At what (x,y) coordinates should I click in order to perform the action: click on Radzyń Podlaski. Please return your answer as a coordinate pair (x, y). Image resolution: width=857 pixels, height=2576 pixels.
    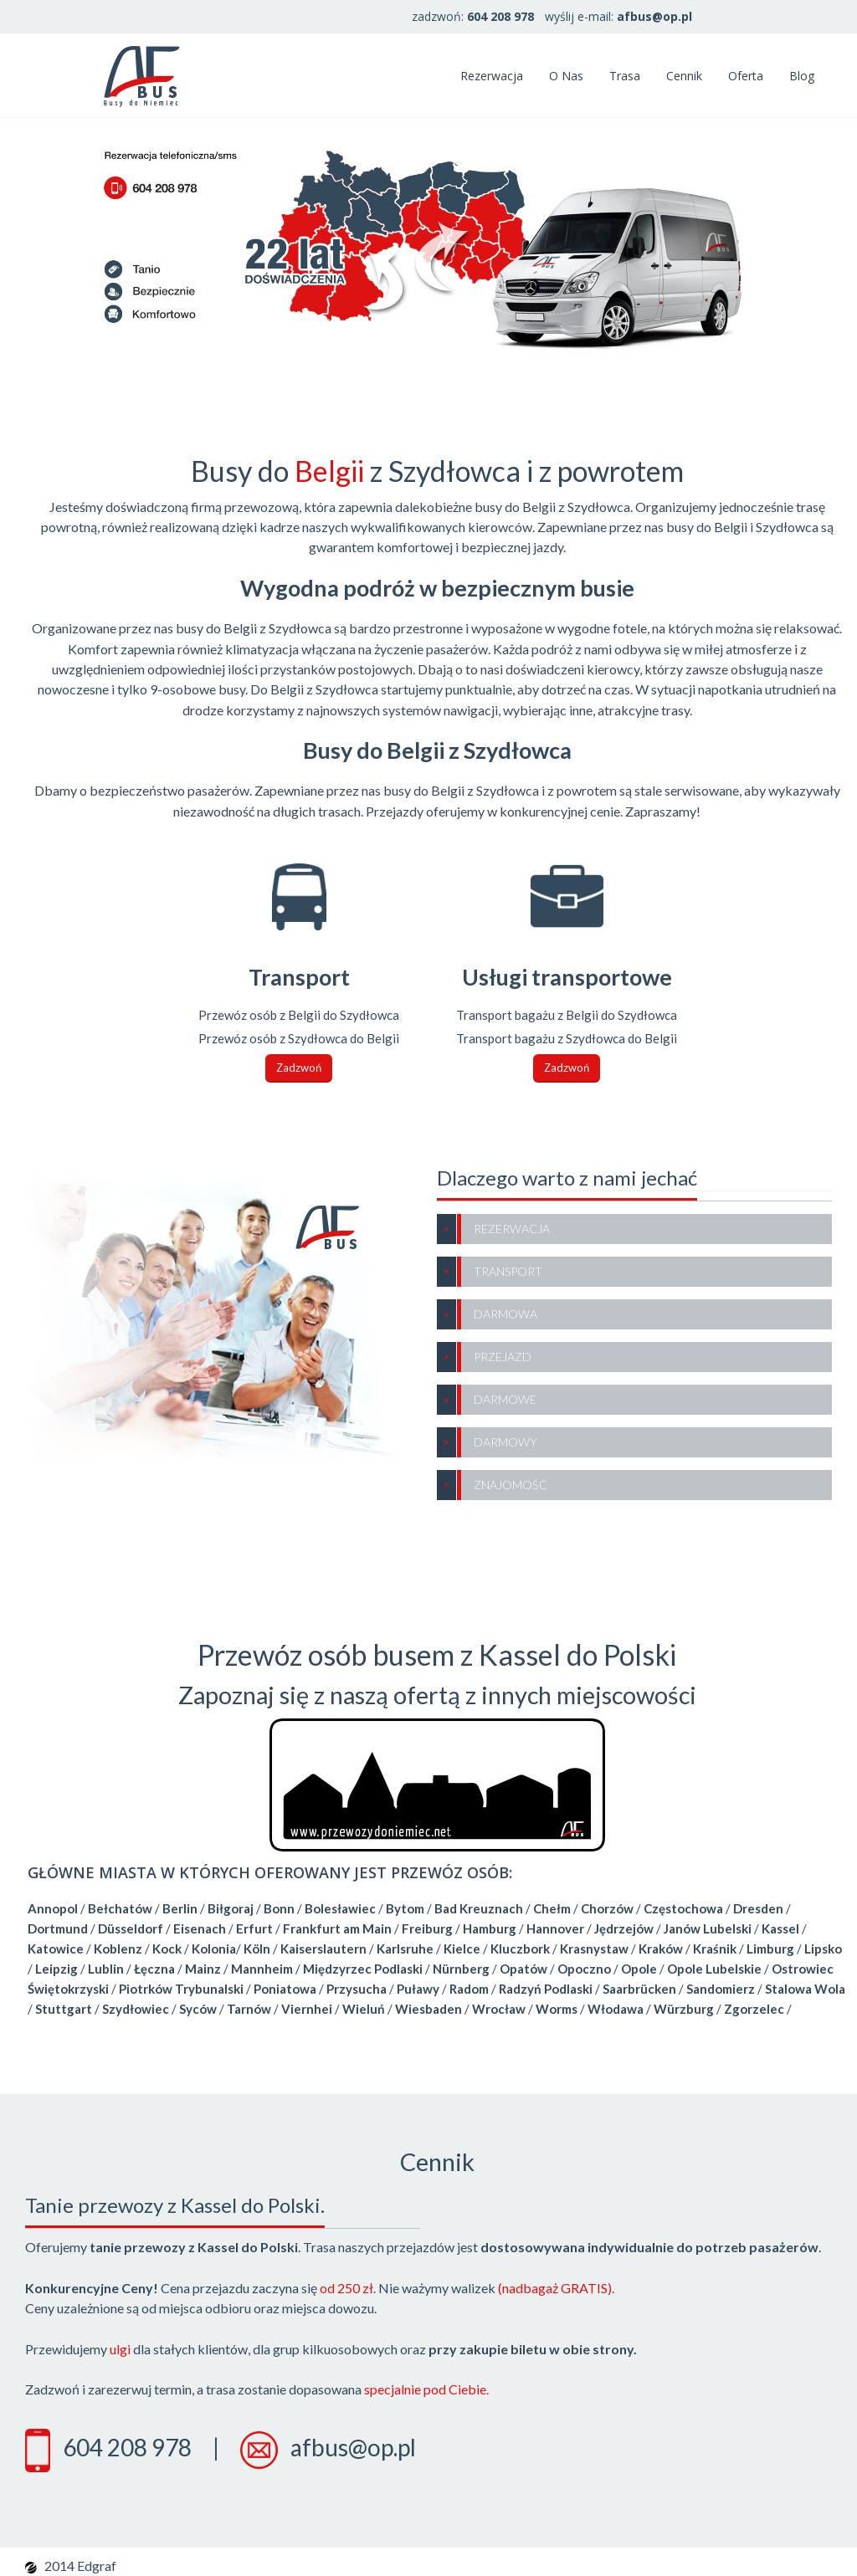
    Looking at the image, I should click on (546, 1988).